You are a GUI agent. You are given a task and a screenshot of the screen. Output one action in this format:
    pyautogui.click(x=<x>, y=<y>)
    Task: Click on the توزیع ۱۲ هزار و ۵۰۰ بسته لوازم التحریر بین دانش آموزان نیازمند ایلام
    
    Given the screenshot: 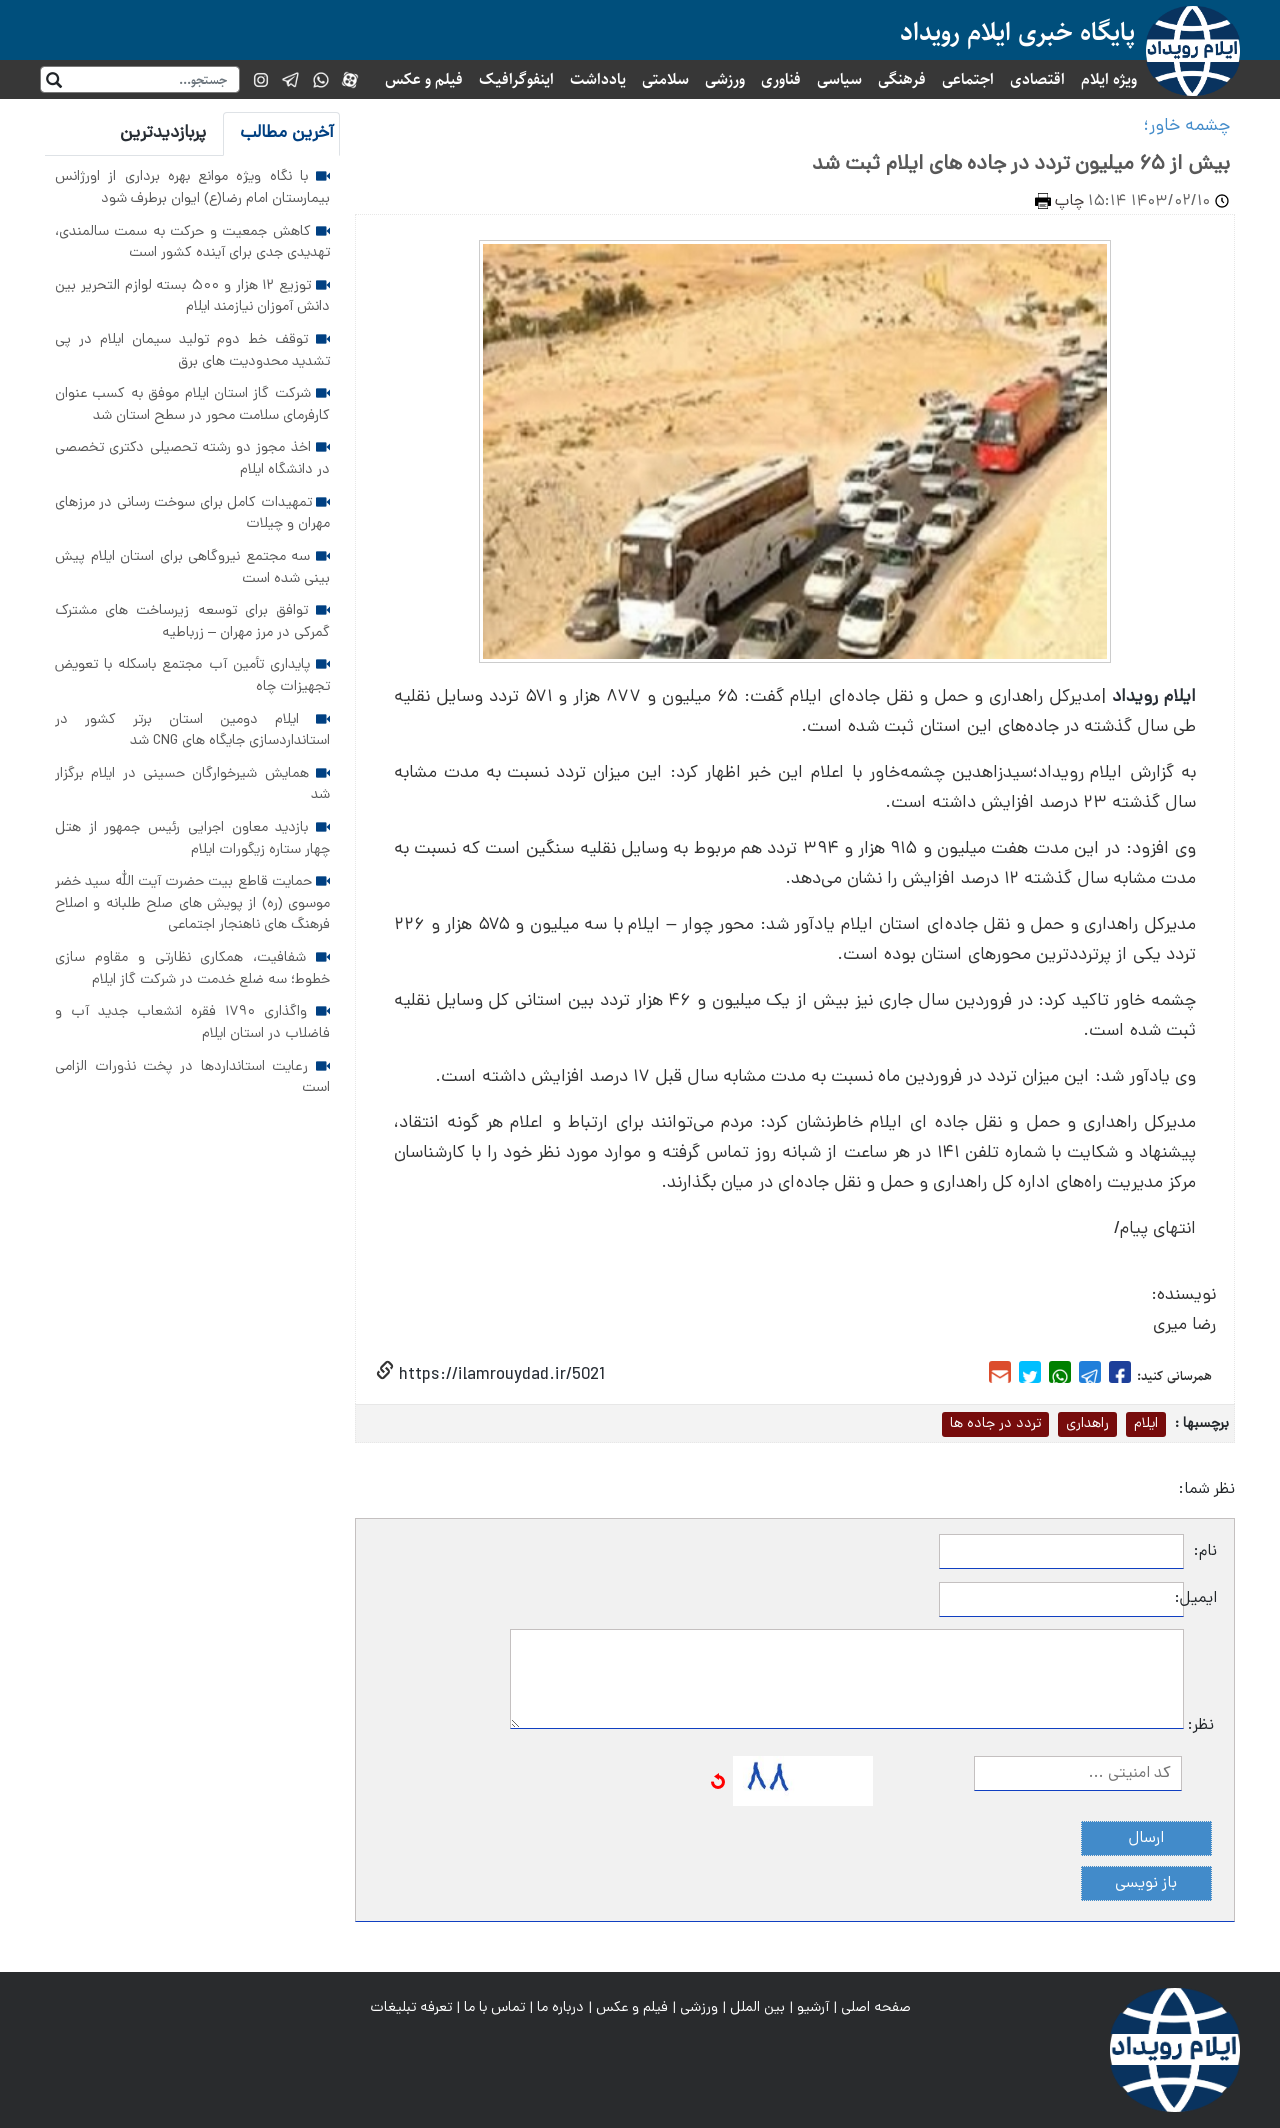 What is the action you would take?
    pyautogui.click(x=192, y=297)
    